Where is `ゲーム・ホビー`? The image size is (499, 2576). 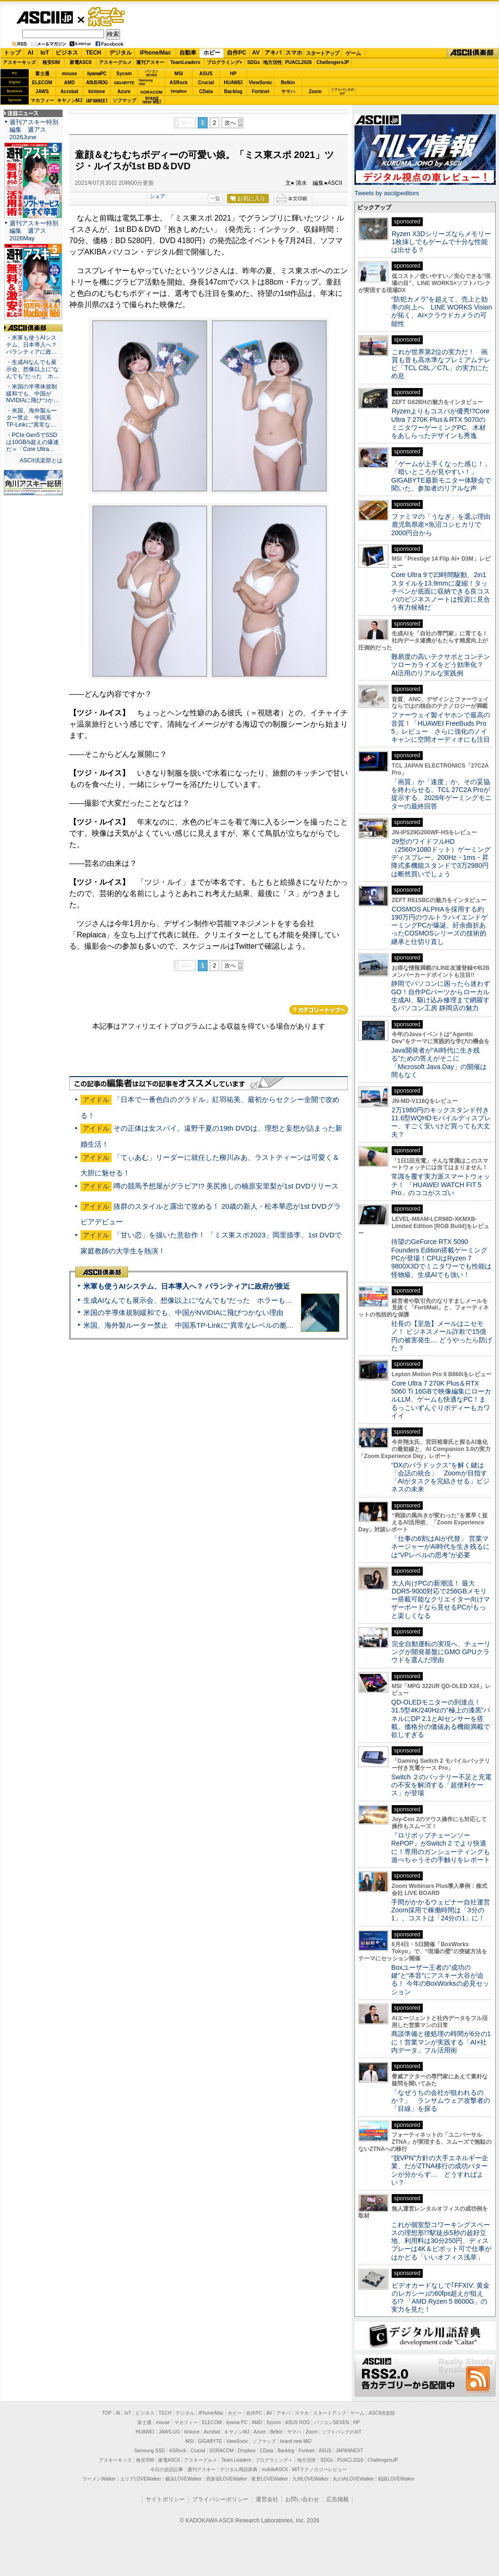 ゲーム・ホビー is located at coordinates (107, 17).